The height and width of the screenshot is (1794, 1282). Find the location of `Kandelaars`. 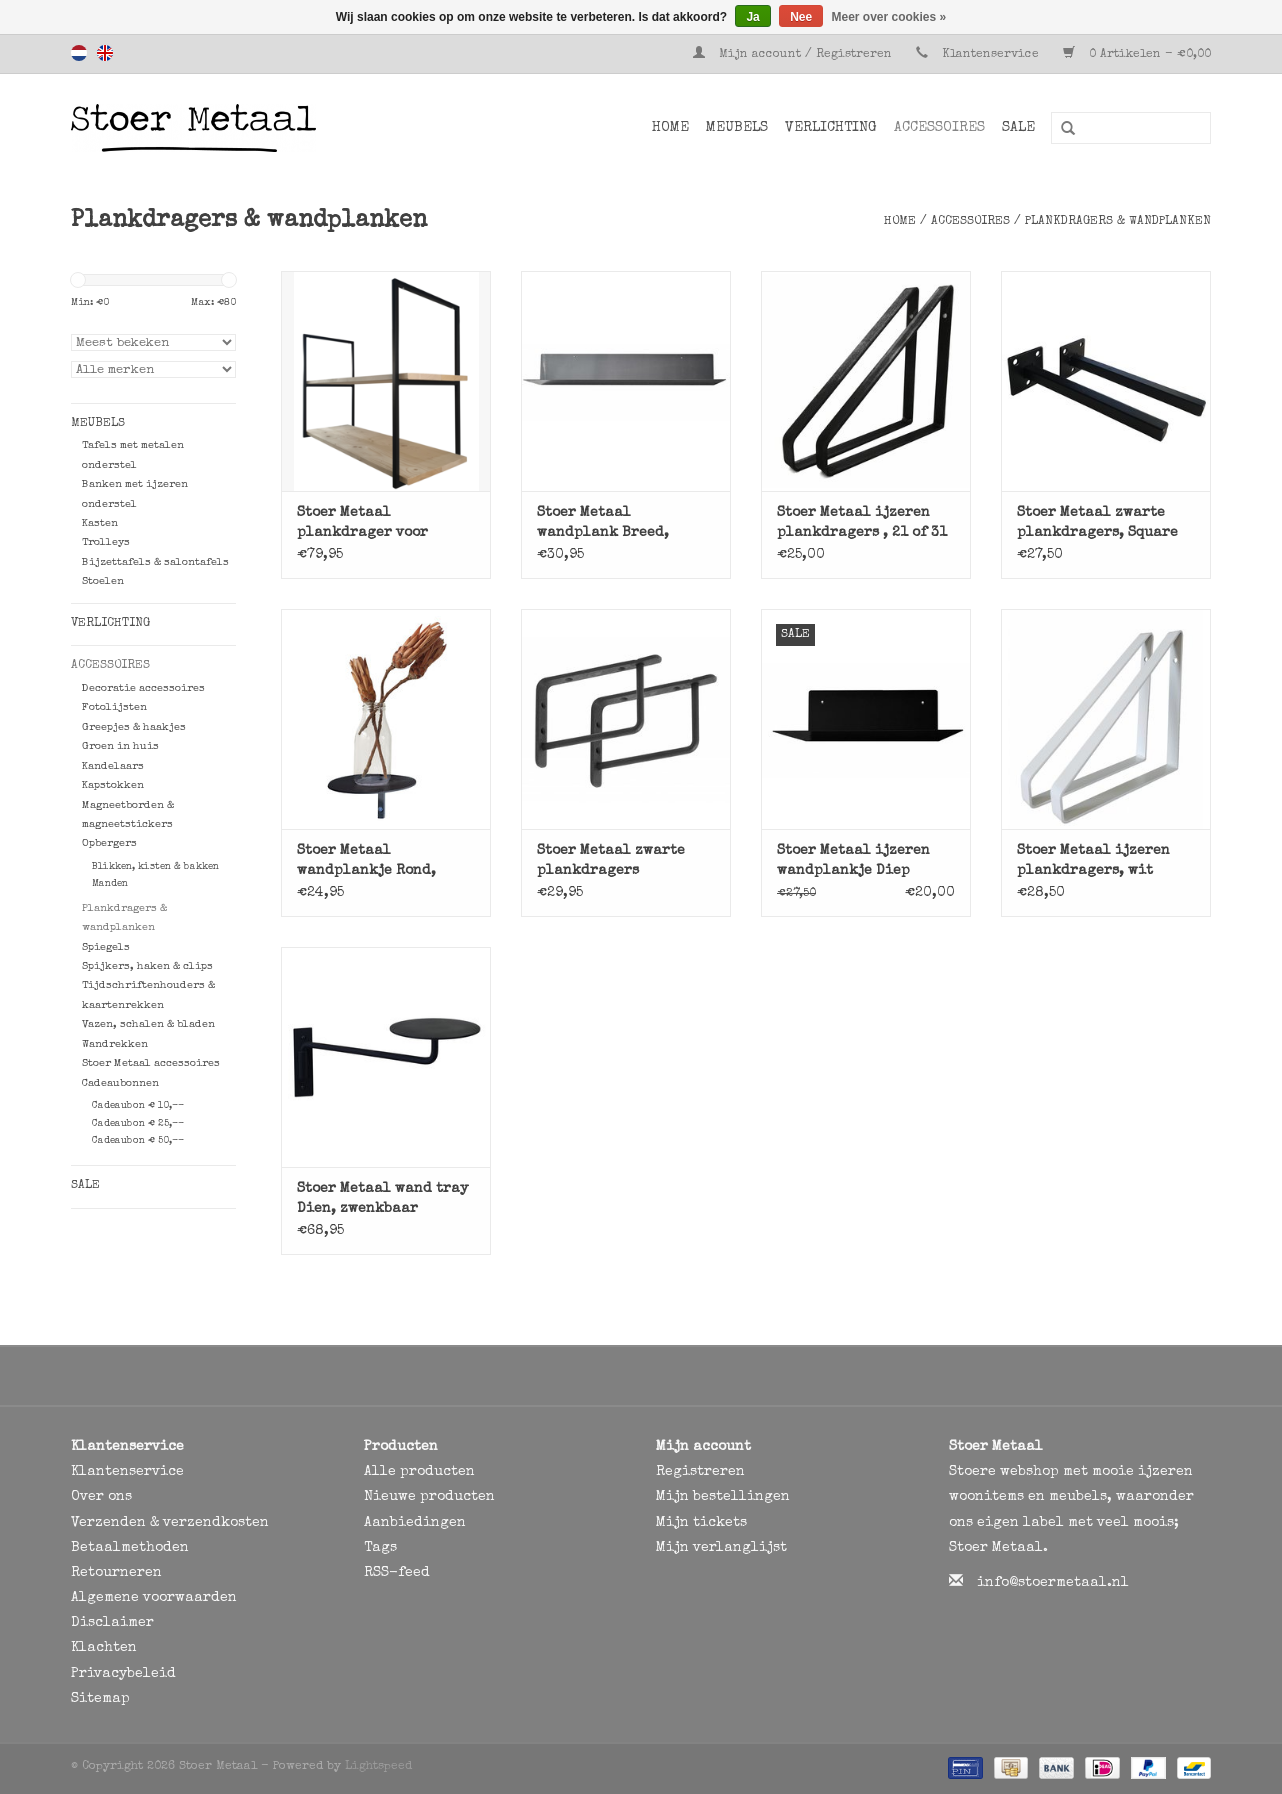

Kandelaars is located at coordinates (113, 766).